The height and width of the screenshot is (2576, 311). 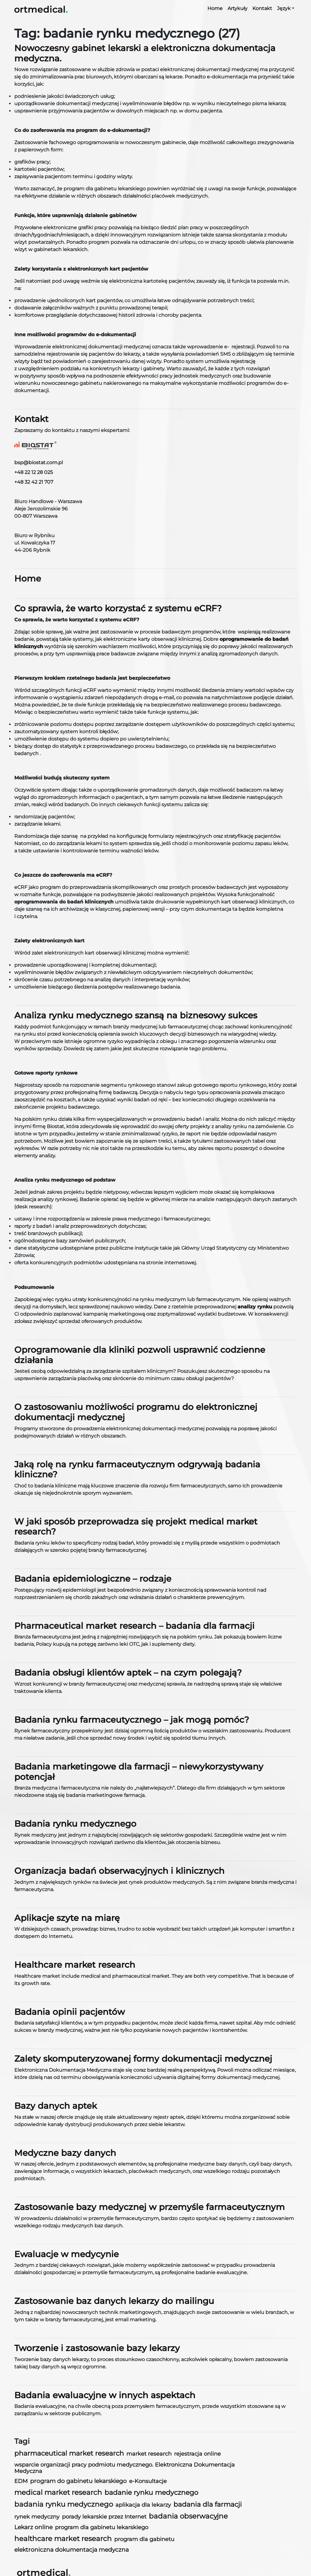 What do you see at coordinates (197, 2453) in the screenshot?
I see `rejestracja online` at bounding box center [197, 2453].